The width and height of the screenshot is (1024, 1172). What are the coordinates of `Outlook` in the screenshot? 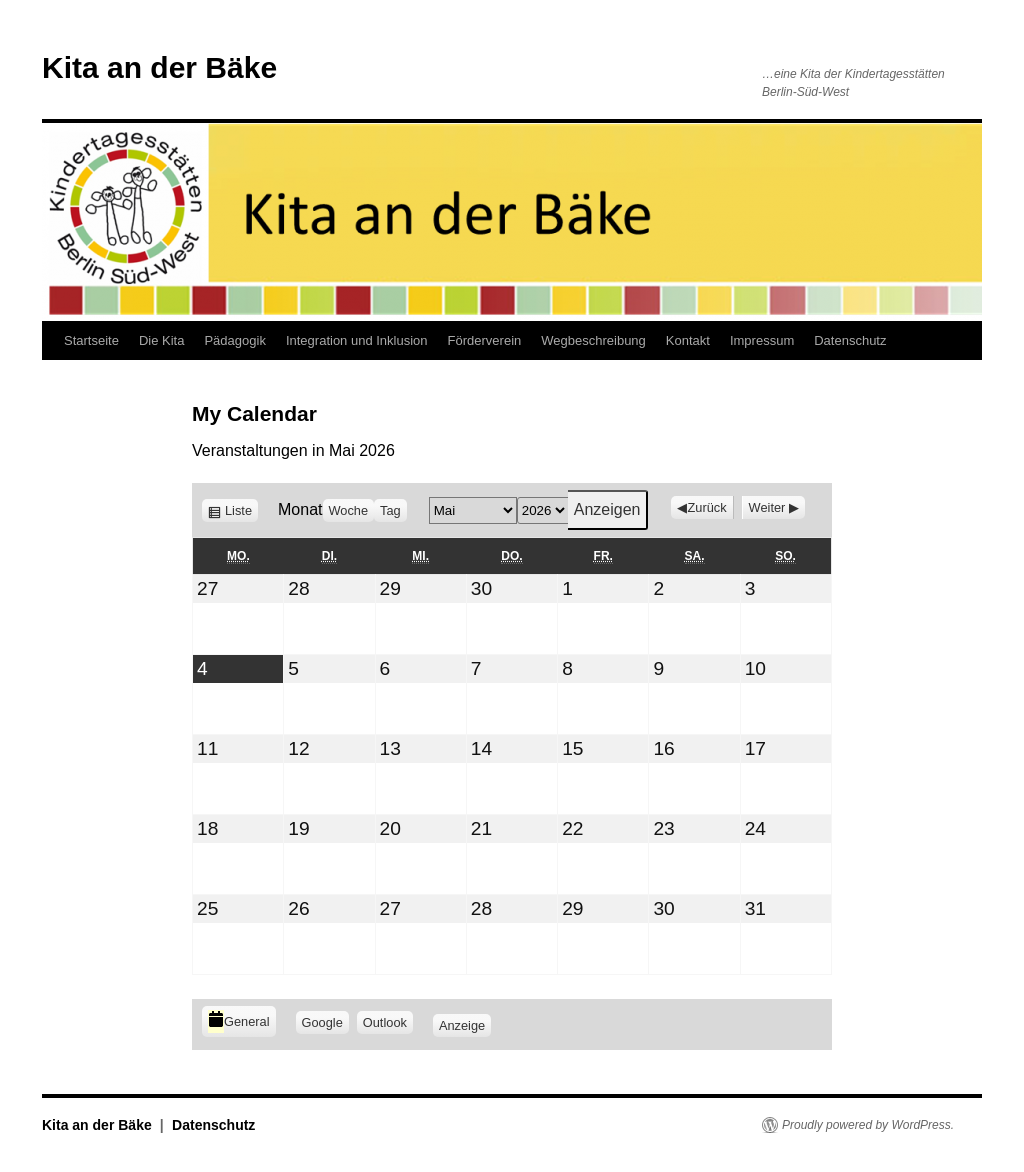 It's located at (388, 1022).